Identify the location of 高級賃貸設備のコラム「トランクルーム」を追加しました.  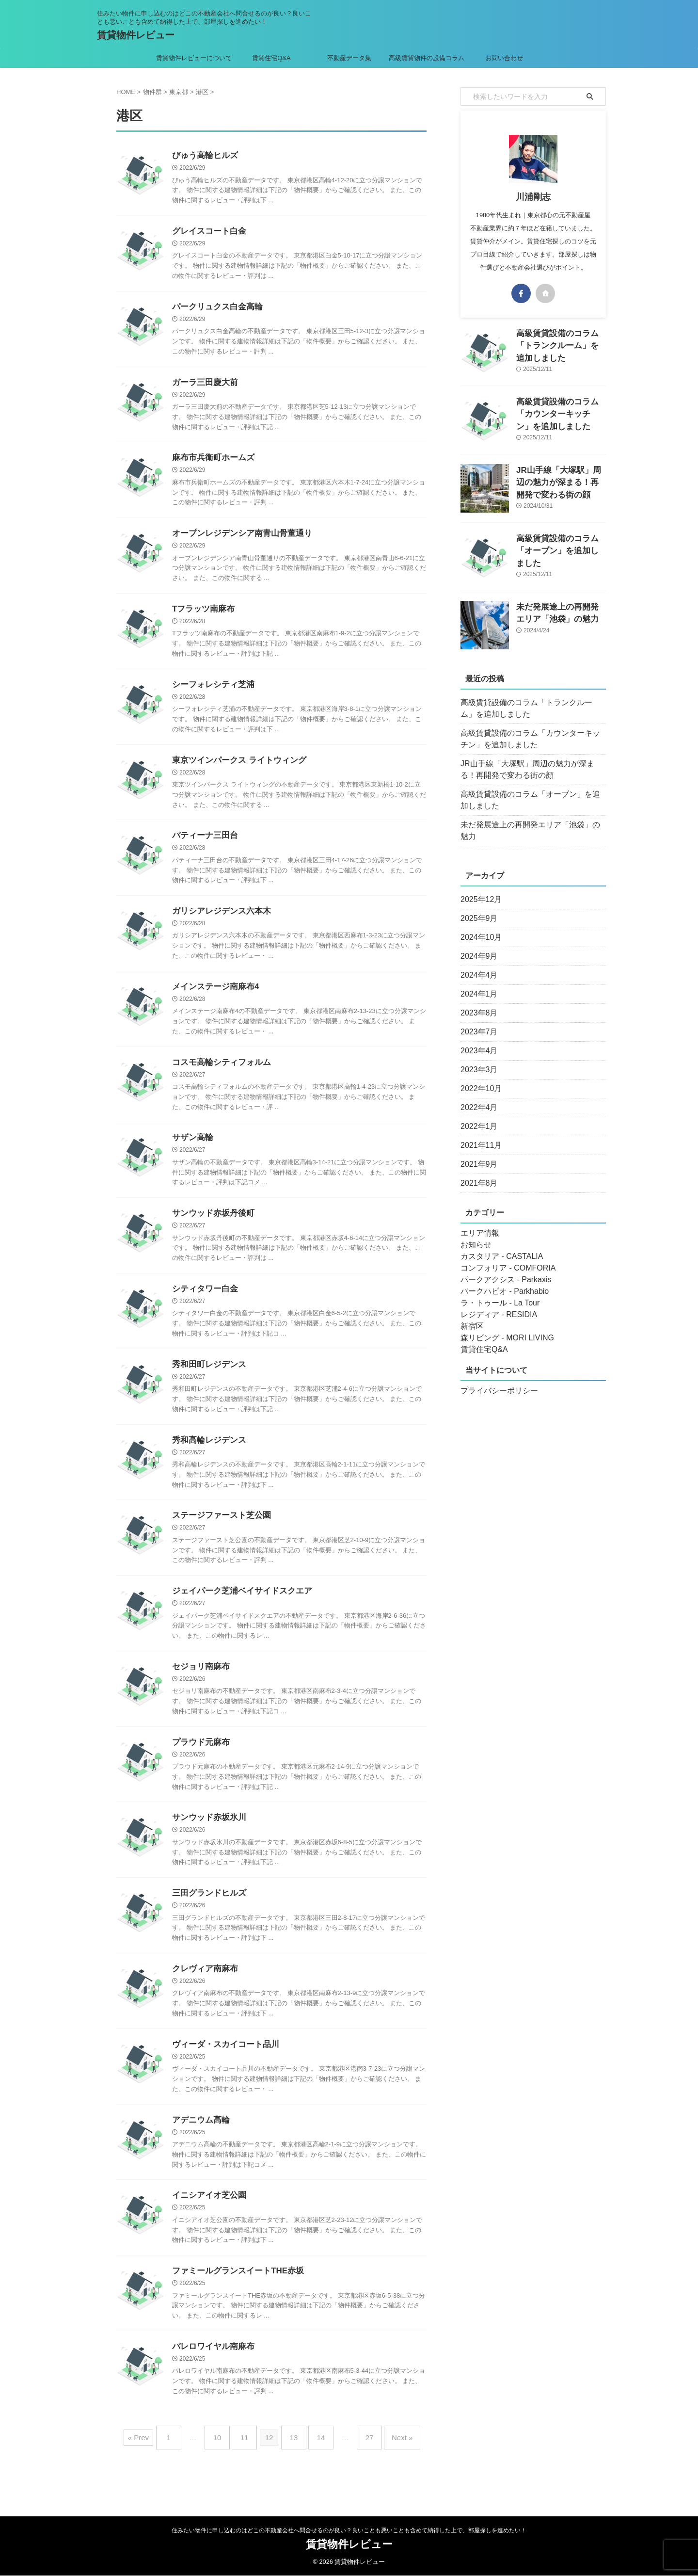
(531, 708).